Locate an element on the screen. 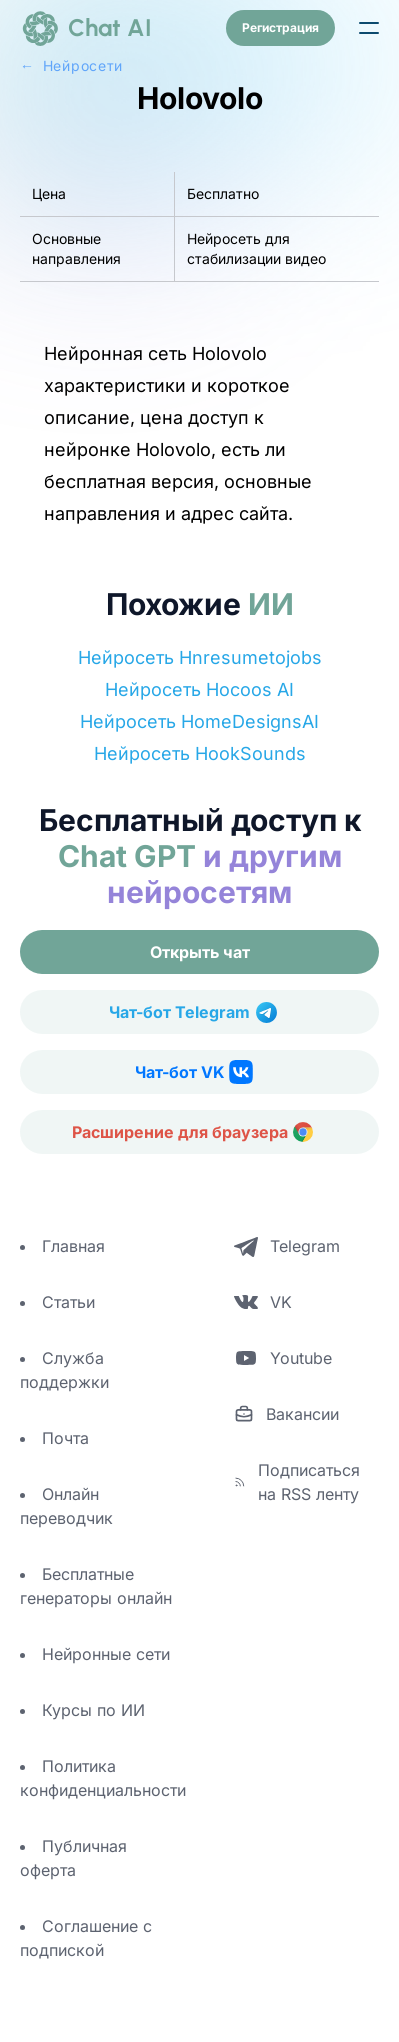  Главная is located at coordinates (73, 1246).